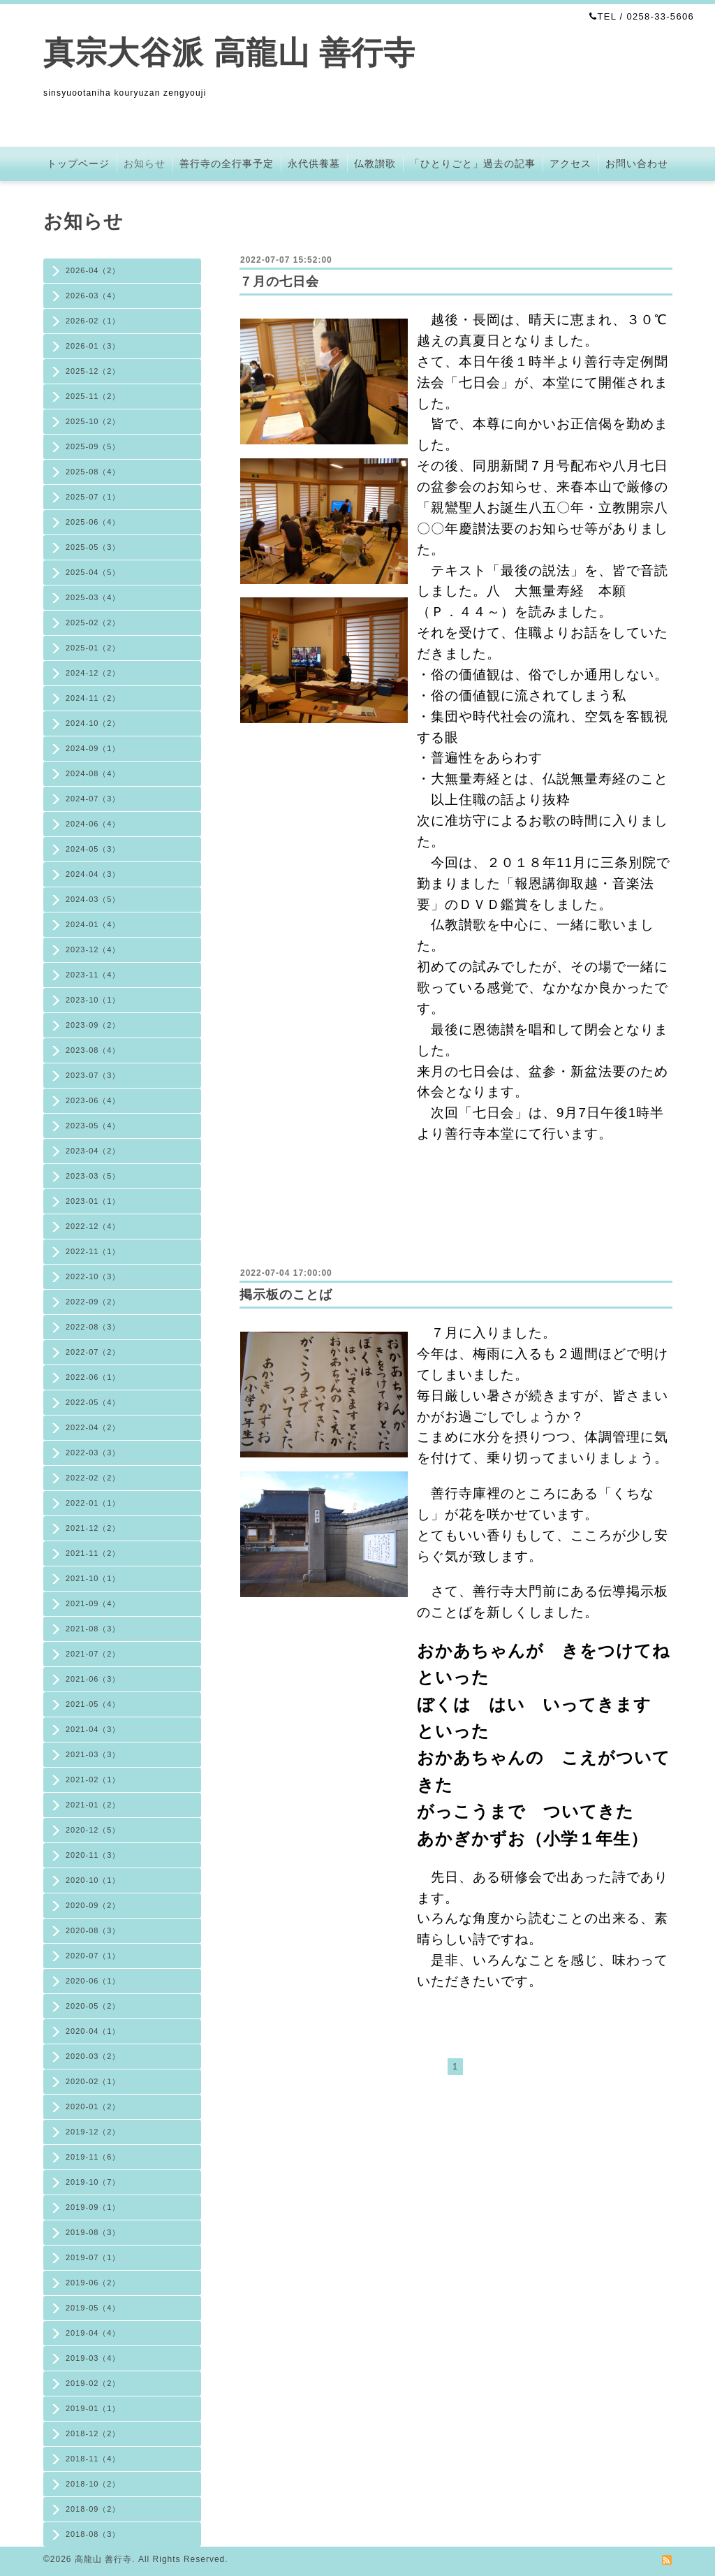 This screenshot has height=2576, width=715. I want to click on 2024-08（4）, so click(93, 773).